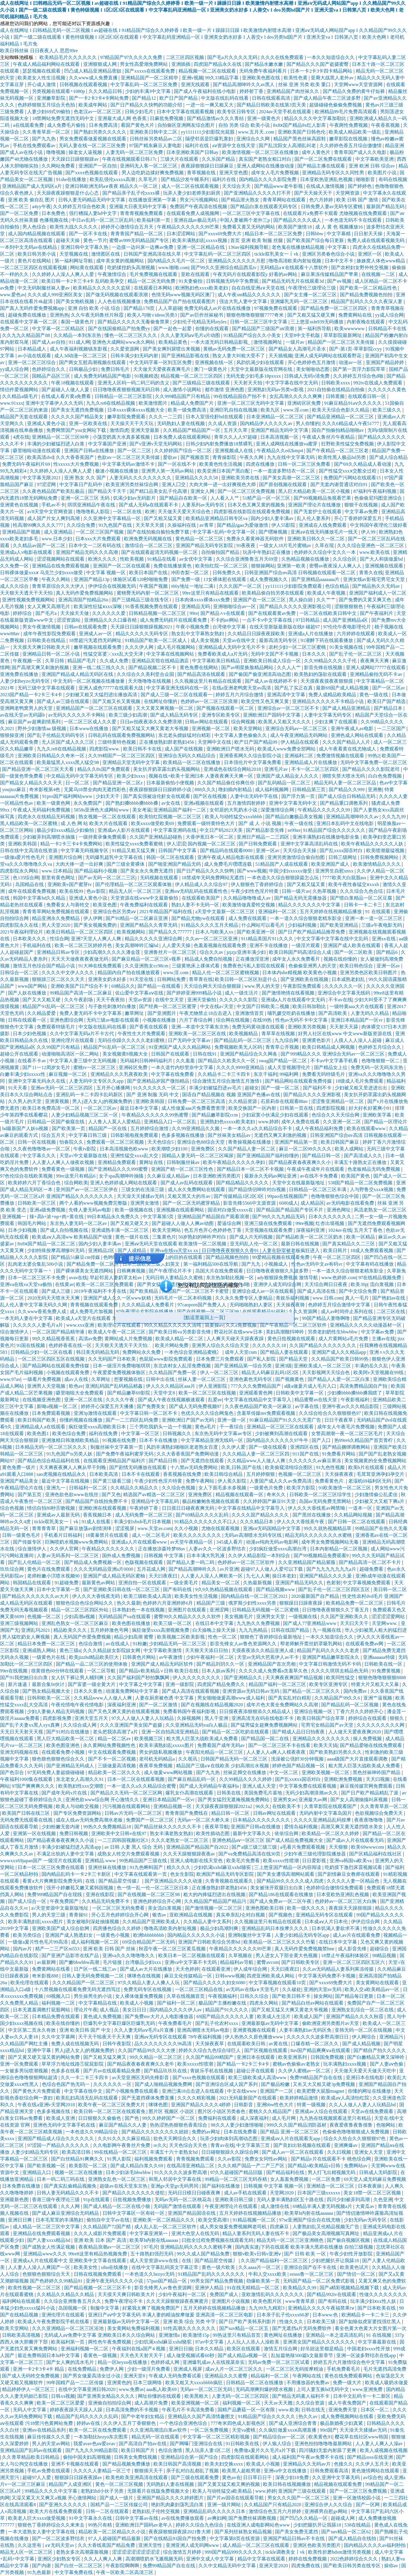  What do you see at coordinates (158, 532) in the screenshot?
I see `国产在线拍揄自揄拍免费下载` at bounding box center [158, 532].